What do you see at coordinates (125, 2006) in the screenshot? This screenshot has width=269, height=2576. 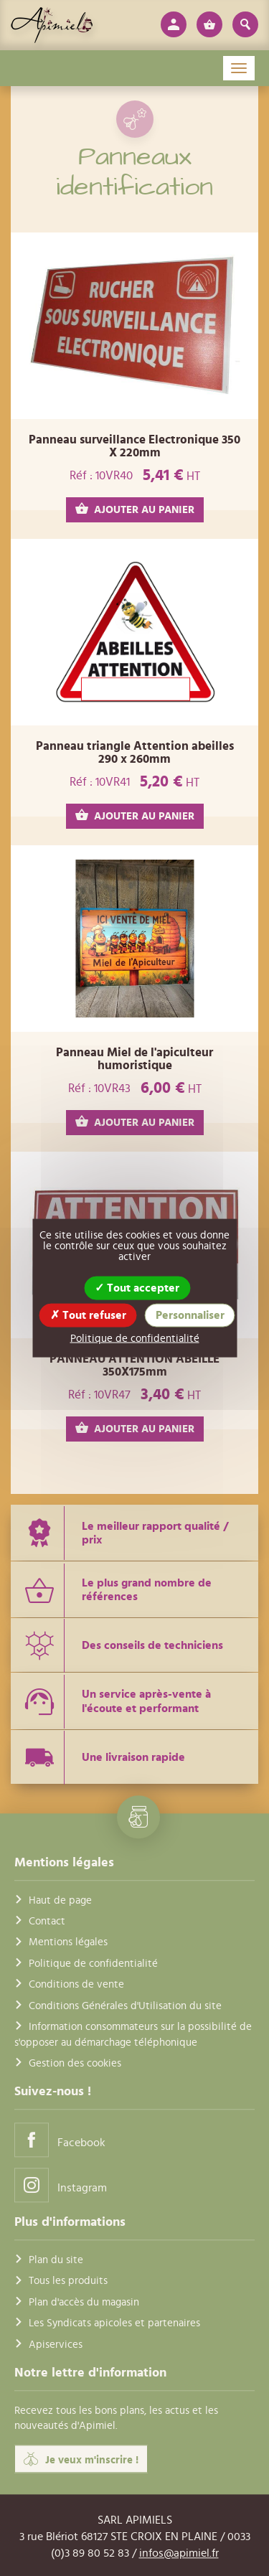 I see `Conditions Générales d'Utilisation du site` at bounding box center [125, 2006].